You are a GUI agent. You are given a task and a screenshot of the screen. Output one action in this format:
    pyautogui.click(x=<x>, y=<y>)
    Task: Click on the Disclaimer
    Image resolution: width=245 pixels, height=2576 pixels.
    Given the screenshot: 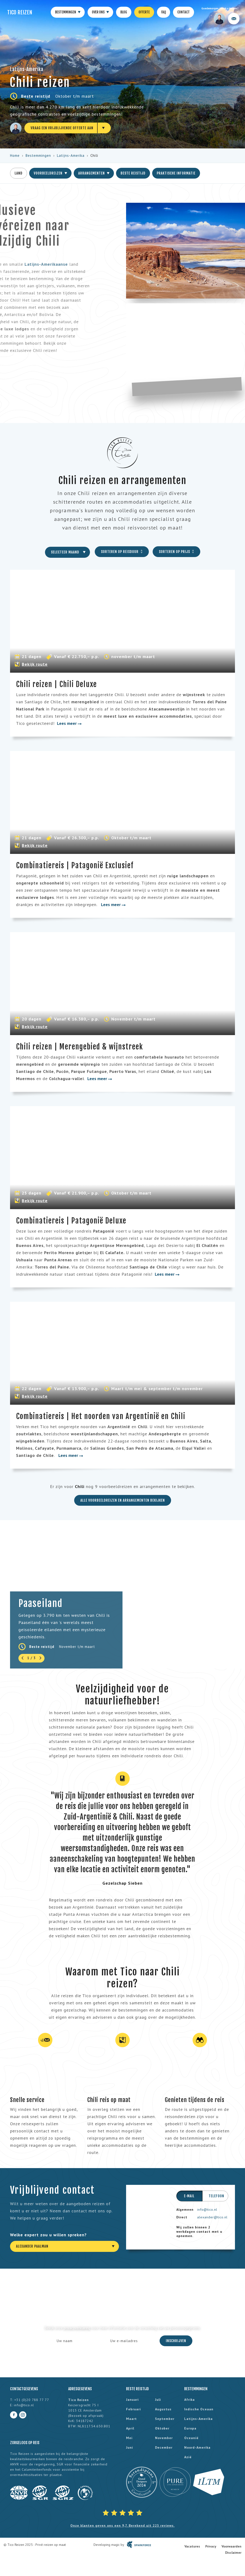 What is the action you would take?
    pyautogui.click(x=233, y=2552)
    